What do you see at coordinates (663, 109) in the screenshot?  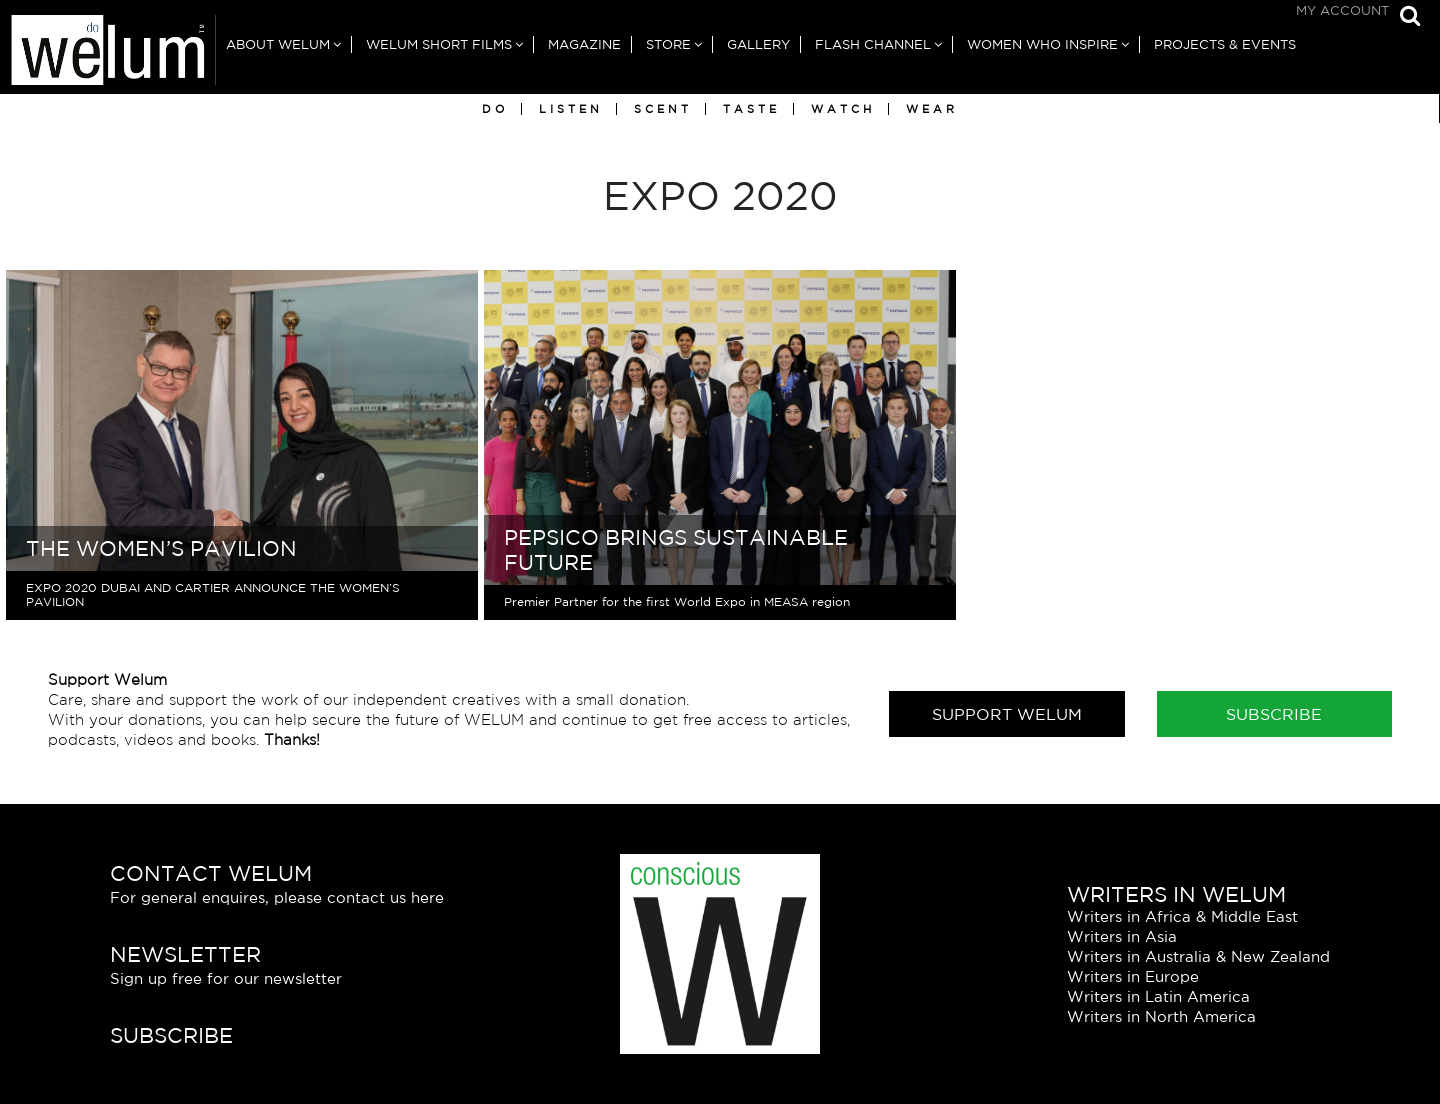 I see `Scent` at bounding box center [663, 109].